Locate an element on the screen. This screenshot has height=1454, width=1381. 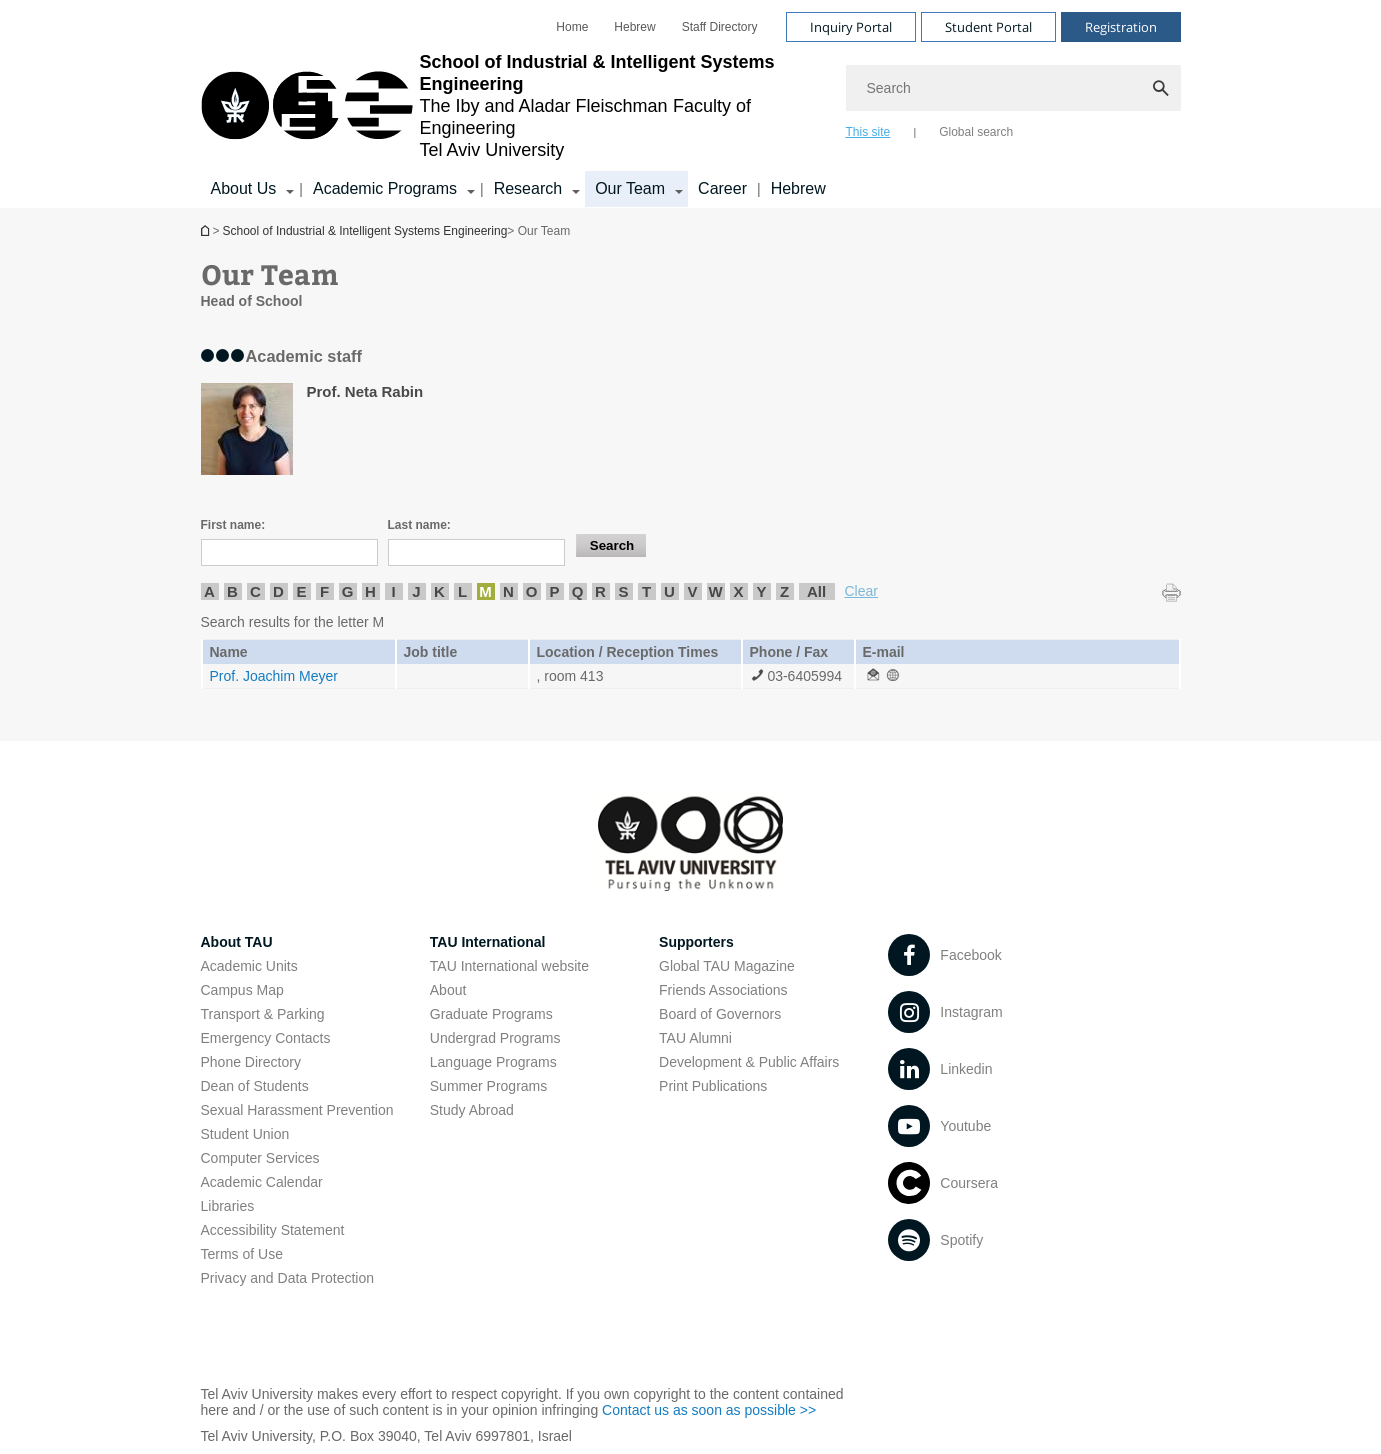
Computer Services [Computer Services open in new window] is located at coordinates (260, 1158).